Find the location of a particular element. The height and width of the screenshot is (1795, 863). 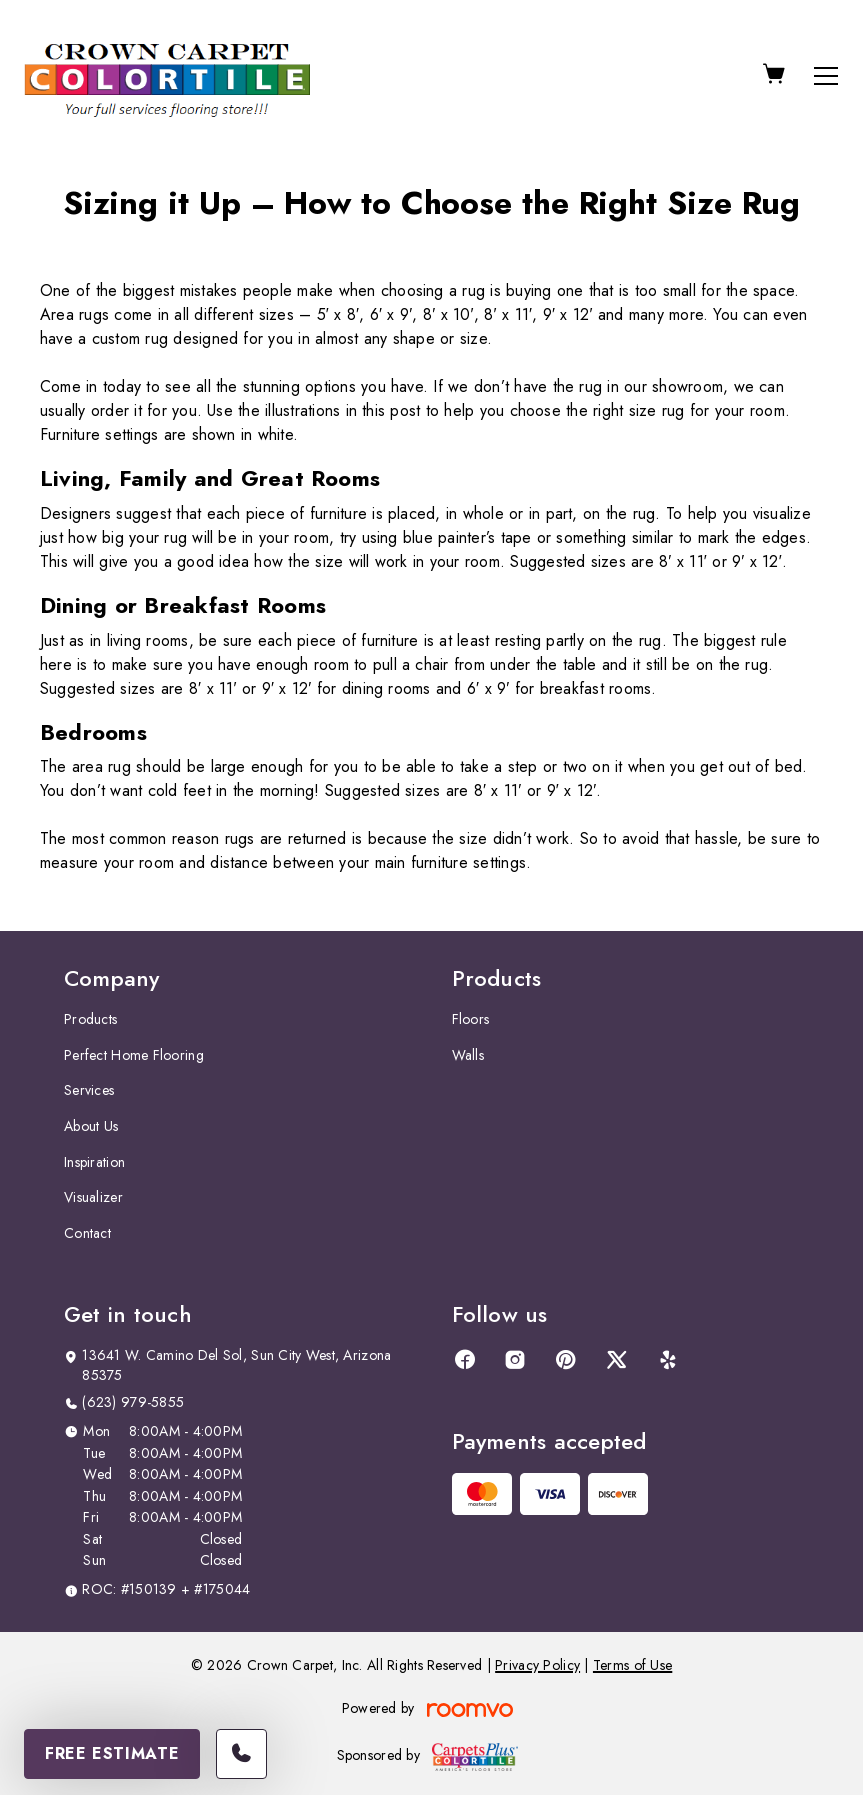

(623) 979-5855 is located at coordinates (133, 1402).